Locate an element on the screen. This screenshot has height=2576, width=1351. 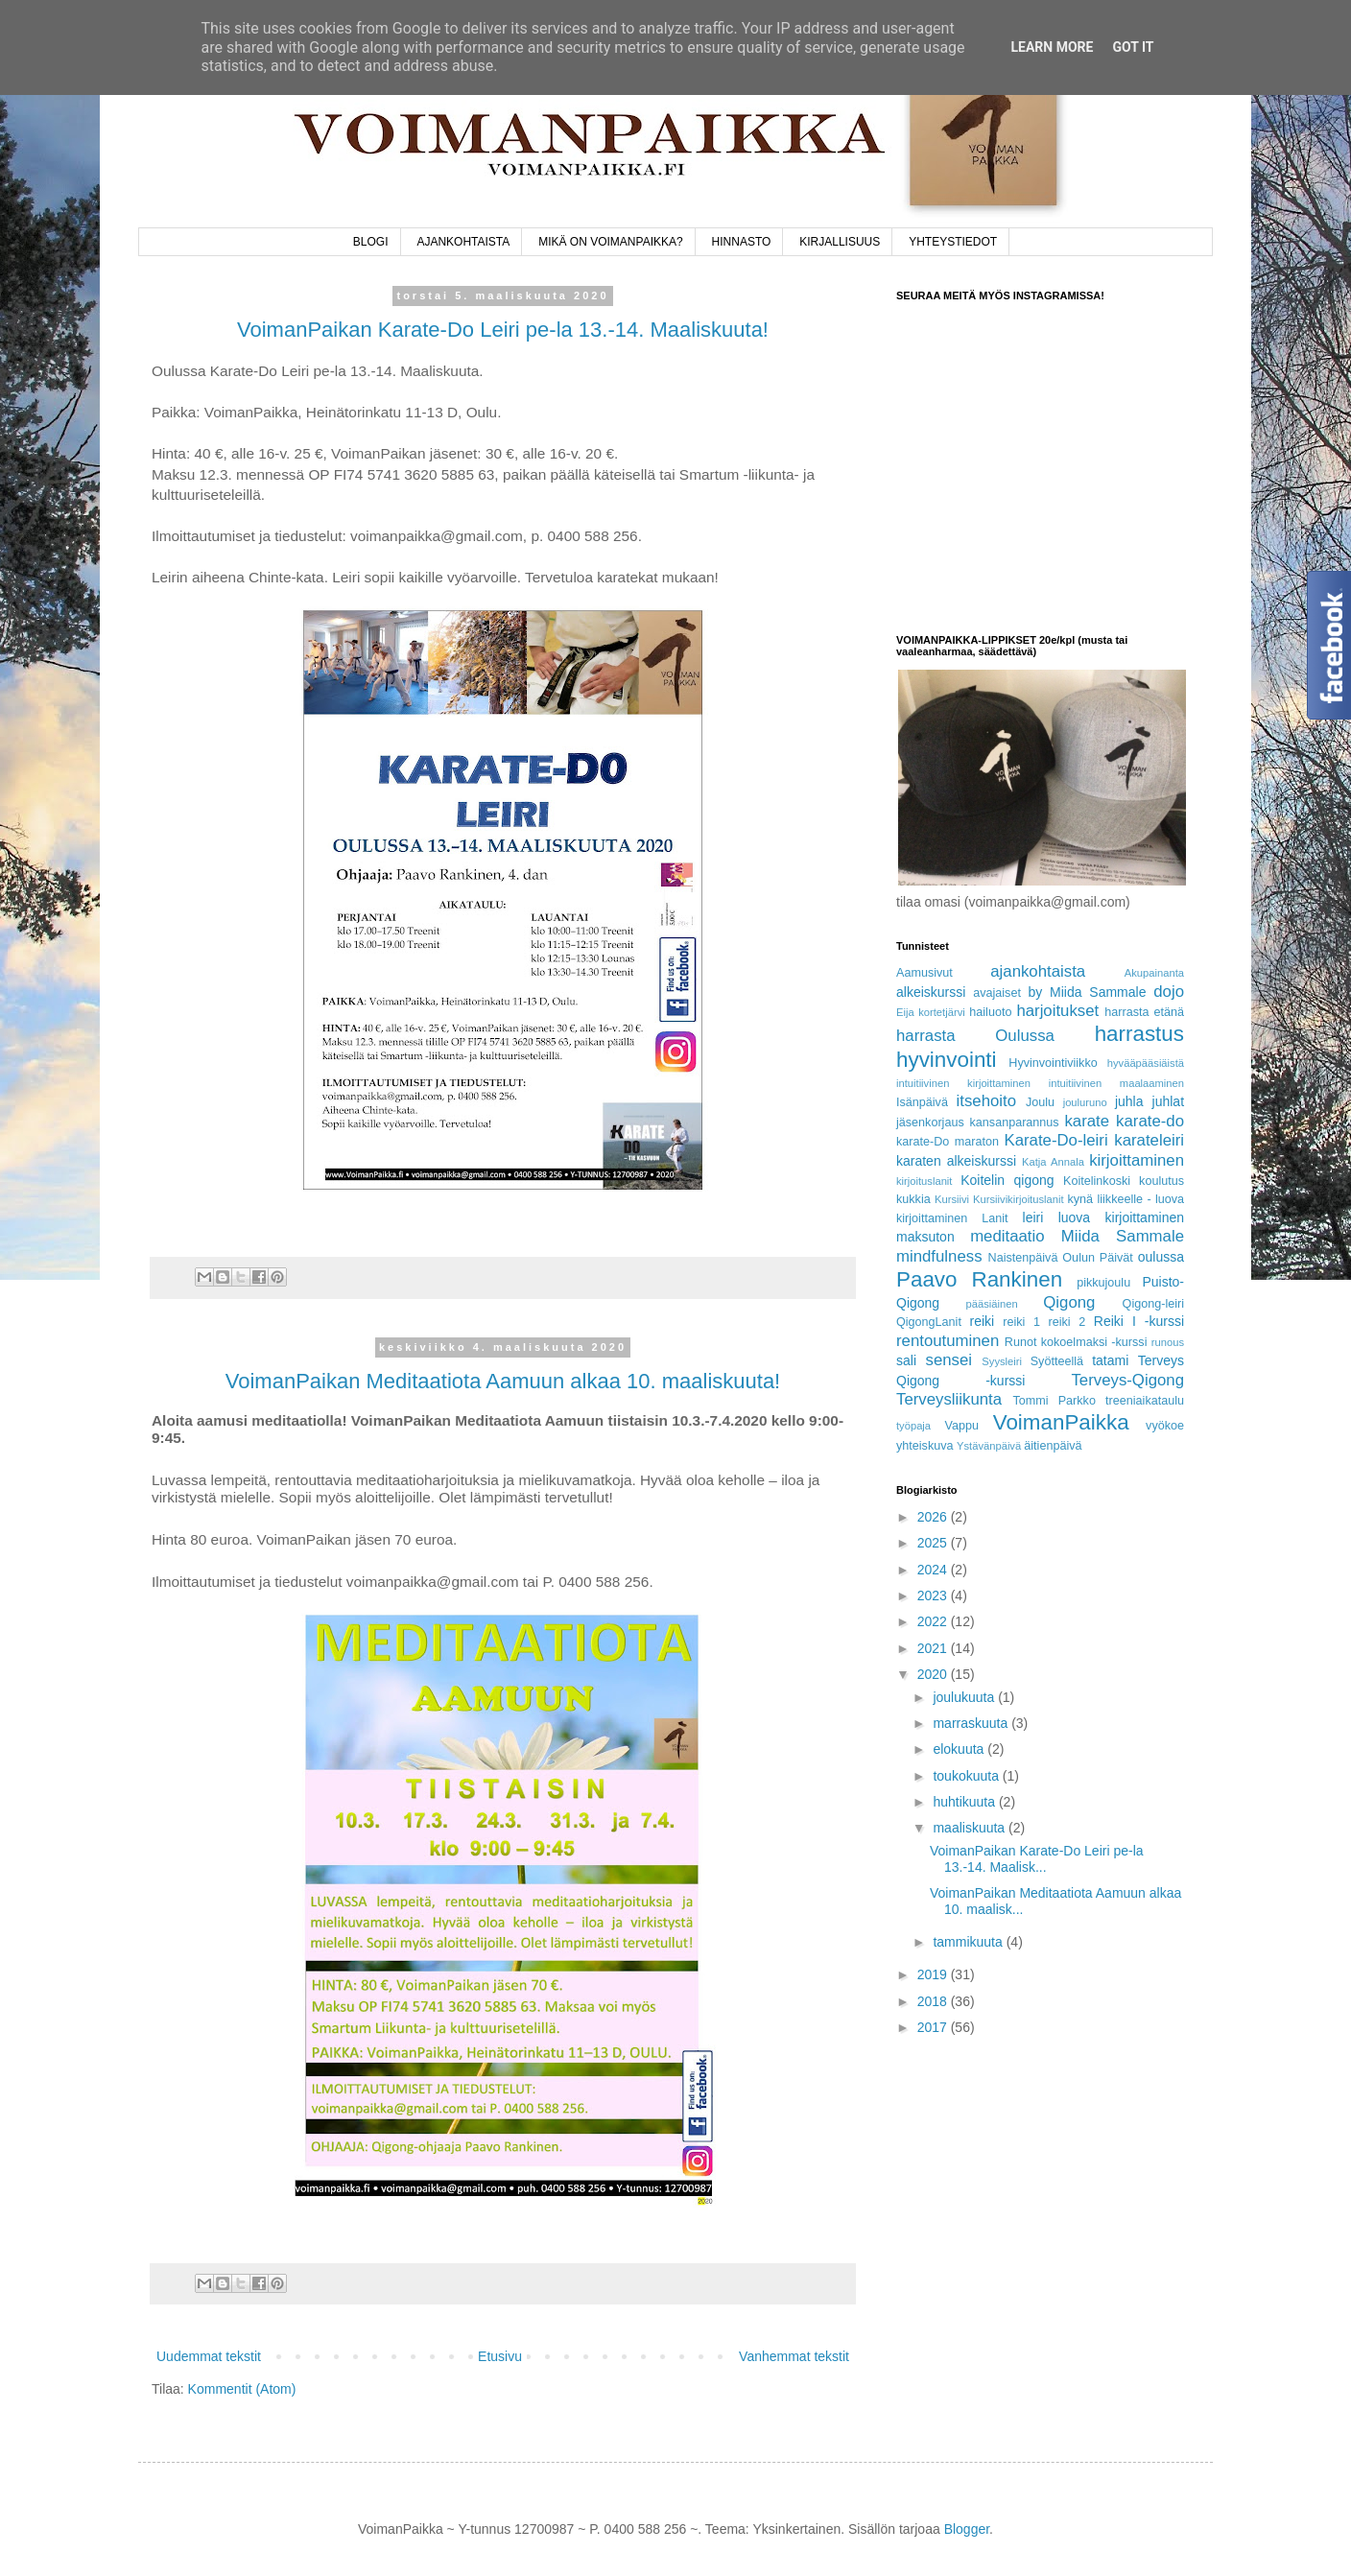
karateleiri is located at coordinates (1149, 1140).